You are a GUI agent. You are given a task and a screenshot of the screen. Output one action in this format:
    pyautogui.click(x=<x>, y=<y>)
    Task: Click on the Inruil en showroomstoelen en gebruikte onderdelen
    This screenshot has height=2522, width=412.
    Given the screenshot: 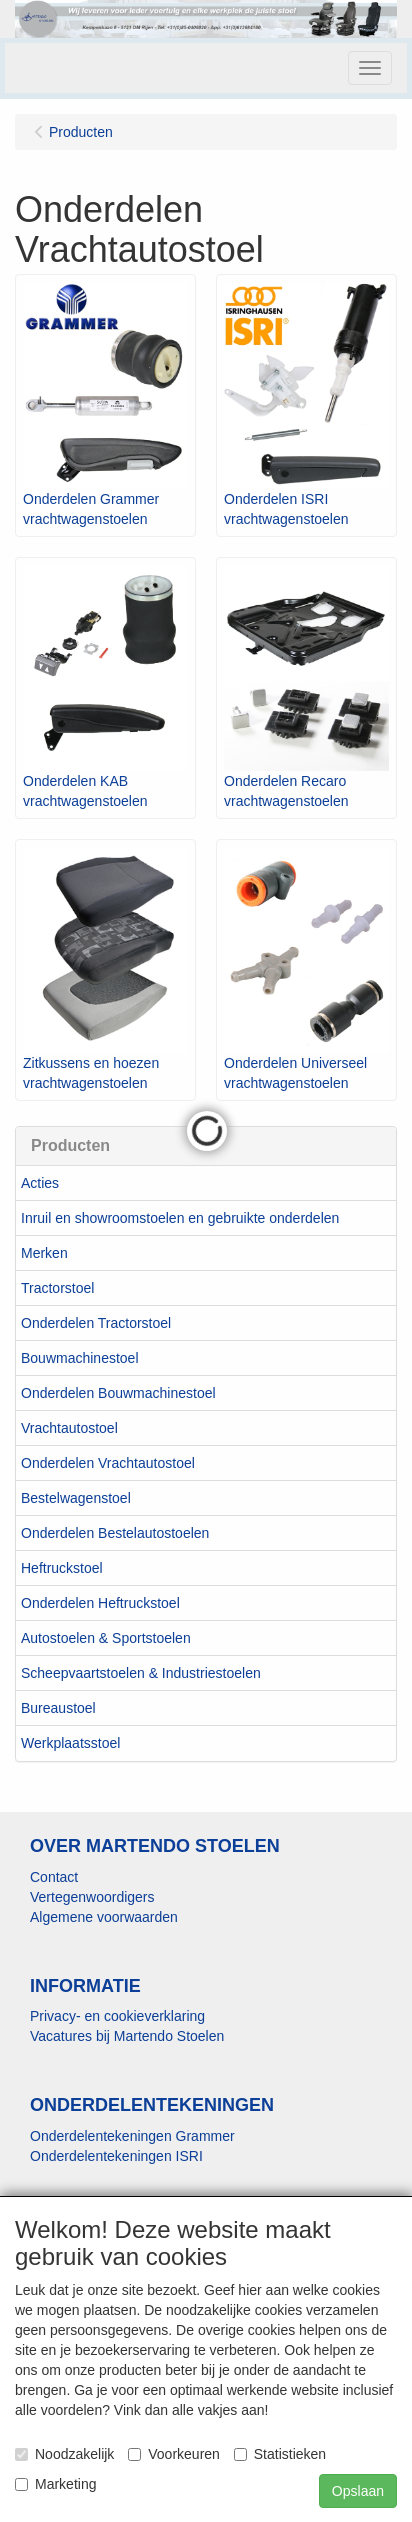 What is the action you would take?
    pyautogui.click(x=180, y=1218)
    